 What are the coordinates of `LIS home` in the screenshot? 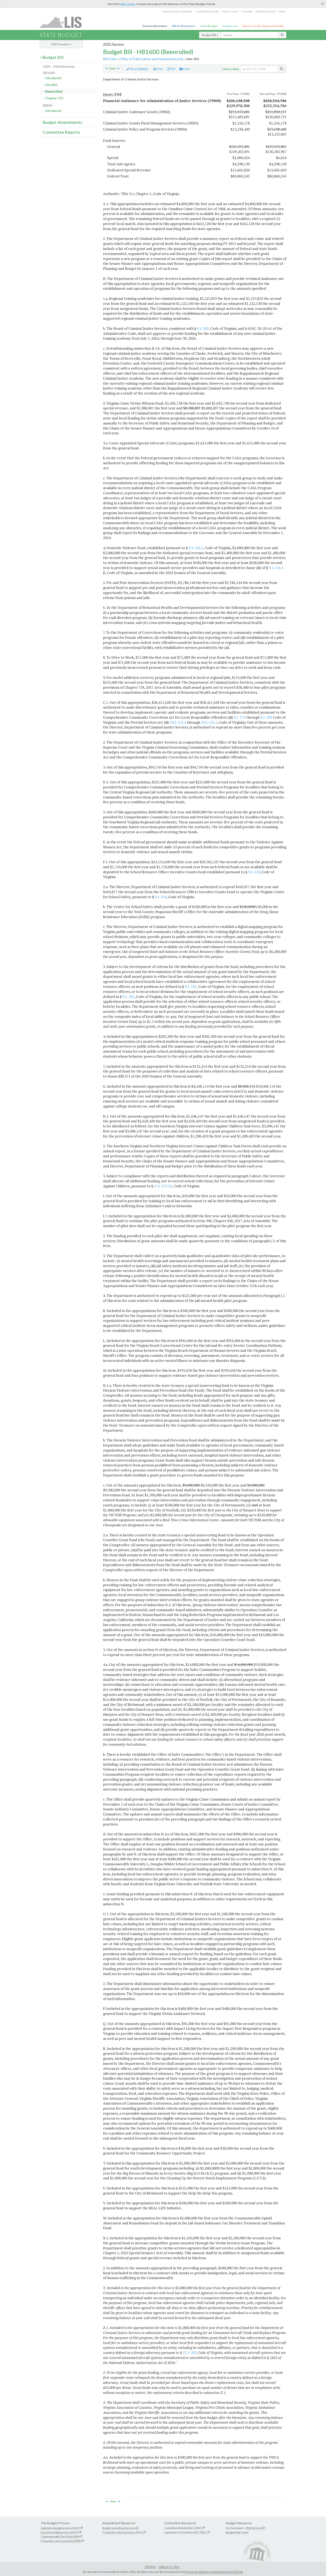 It's located at (247, 11).